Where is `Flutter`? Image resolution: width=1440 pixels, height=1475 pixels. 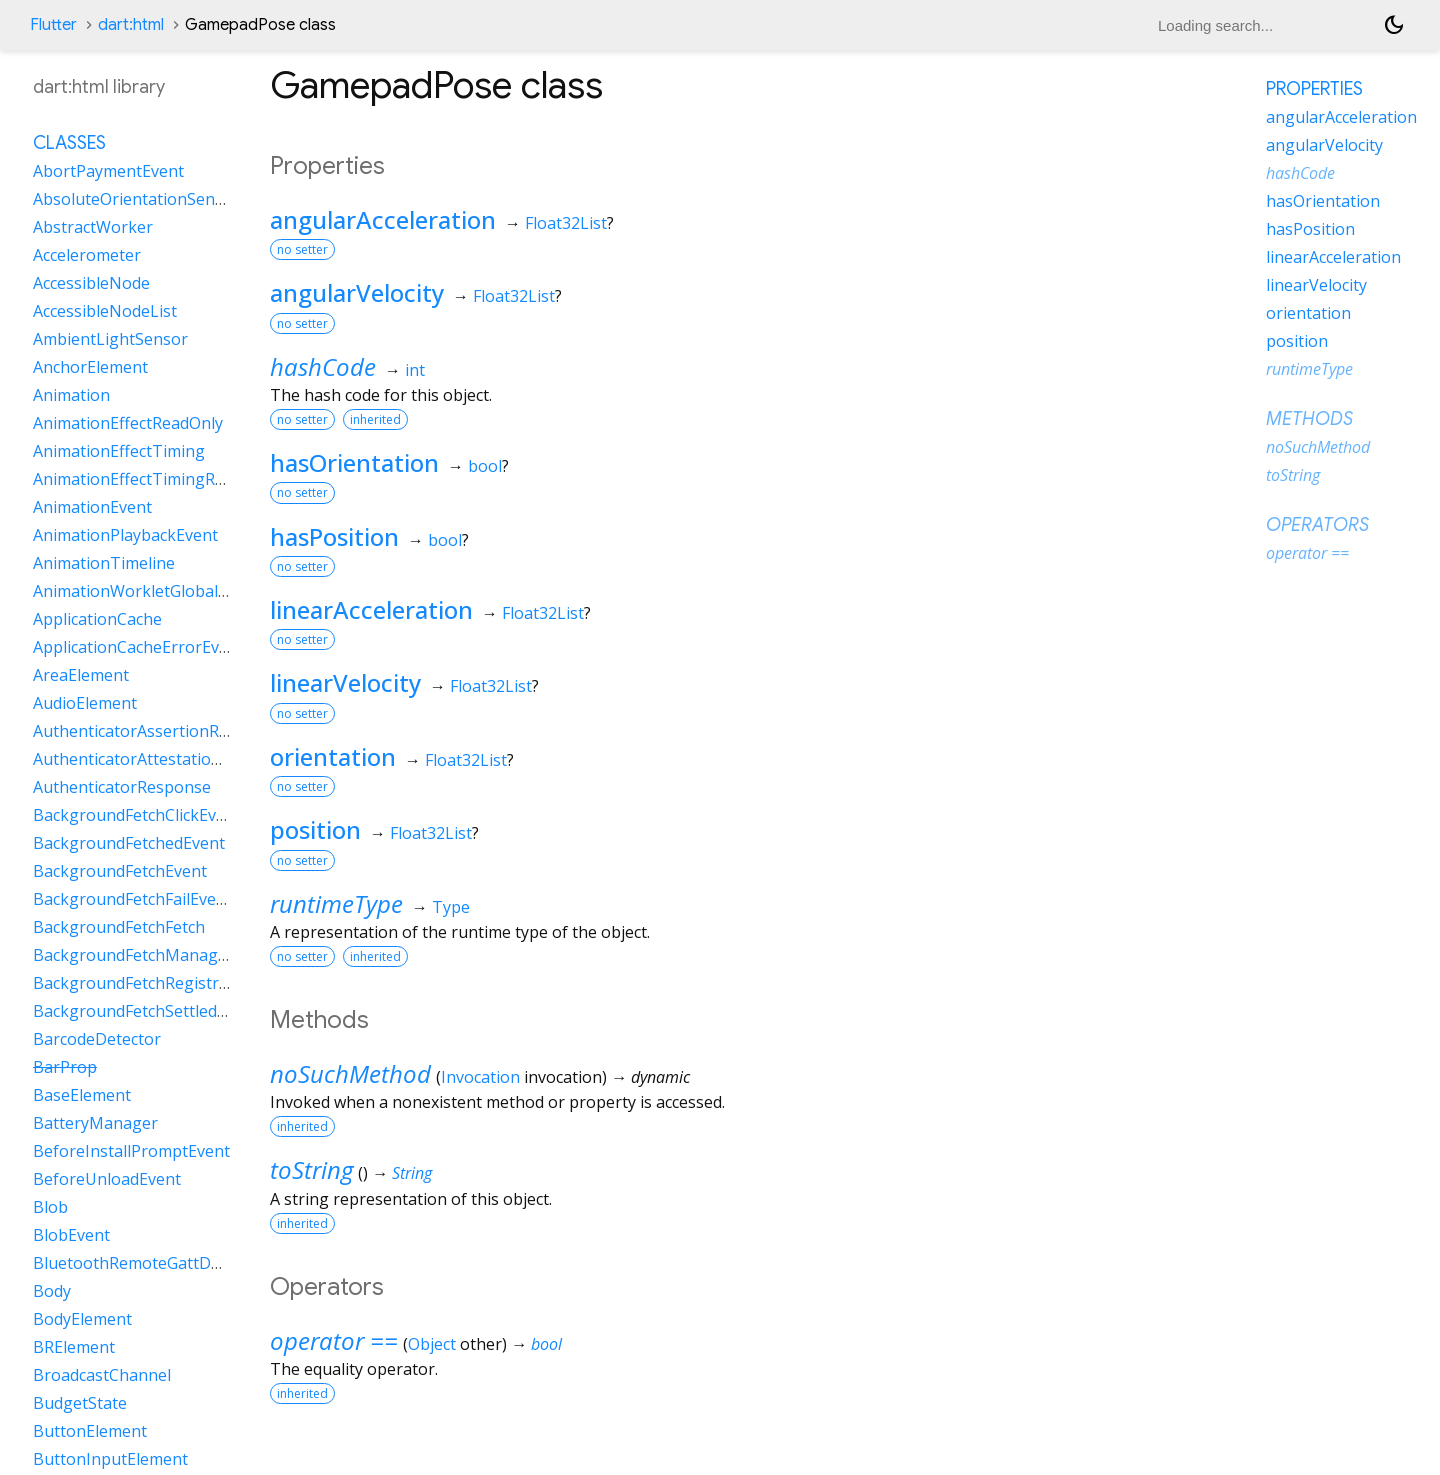
Flutter is located at coordinates (53, 25).